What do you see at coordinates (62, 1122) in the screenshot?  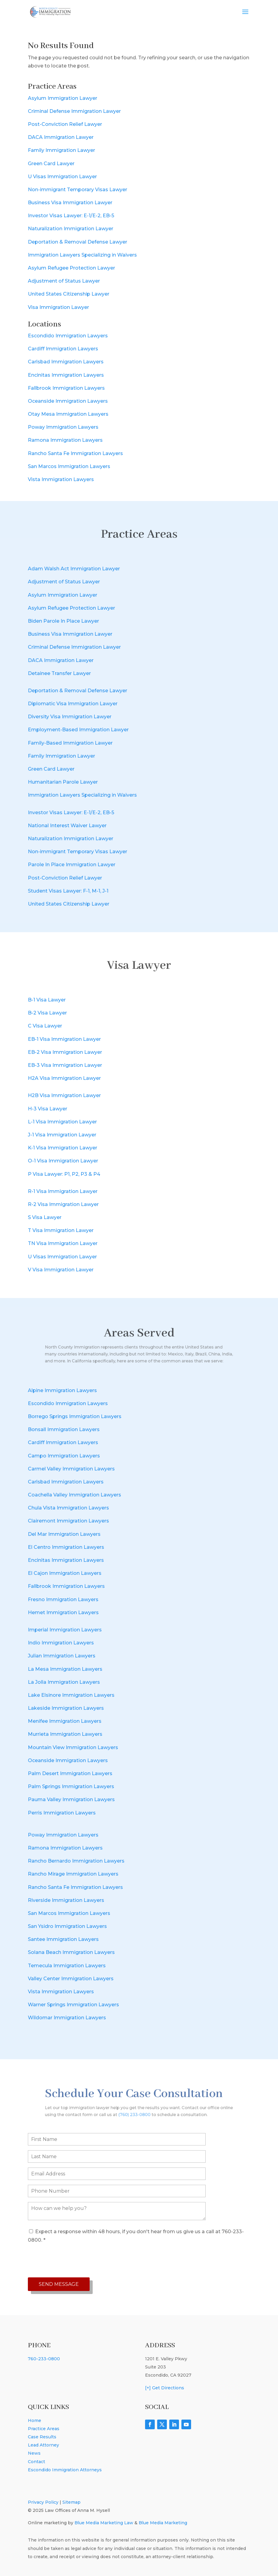 I see `L-1 Visa Immigration Lawyer` at bounding box center [62, 1122].